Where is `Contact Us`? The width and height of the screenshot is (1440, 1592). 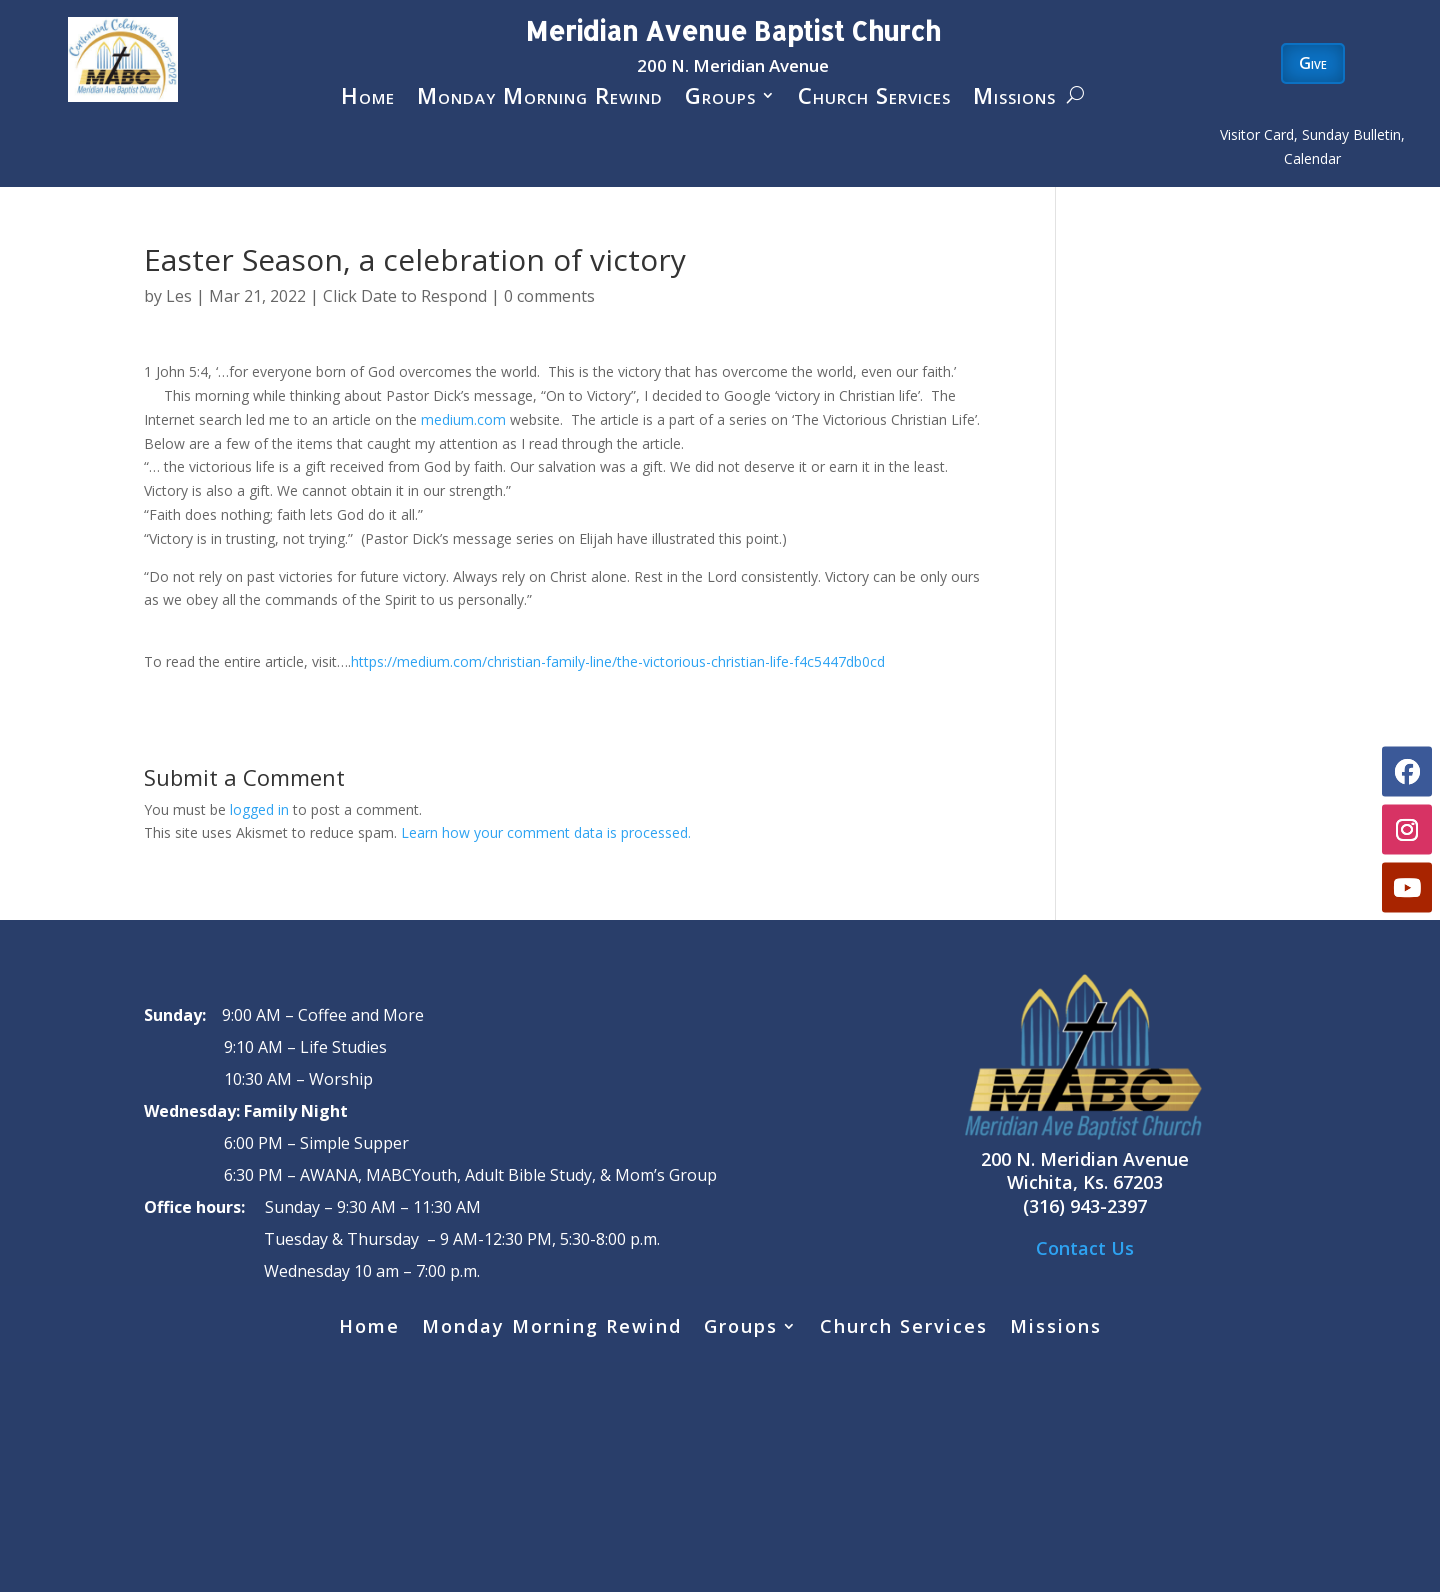
Contact Us is located at coordinates (1085, 1248).